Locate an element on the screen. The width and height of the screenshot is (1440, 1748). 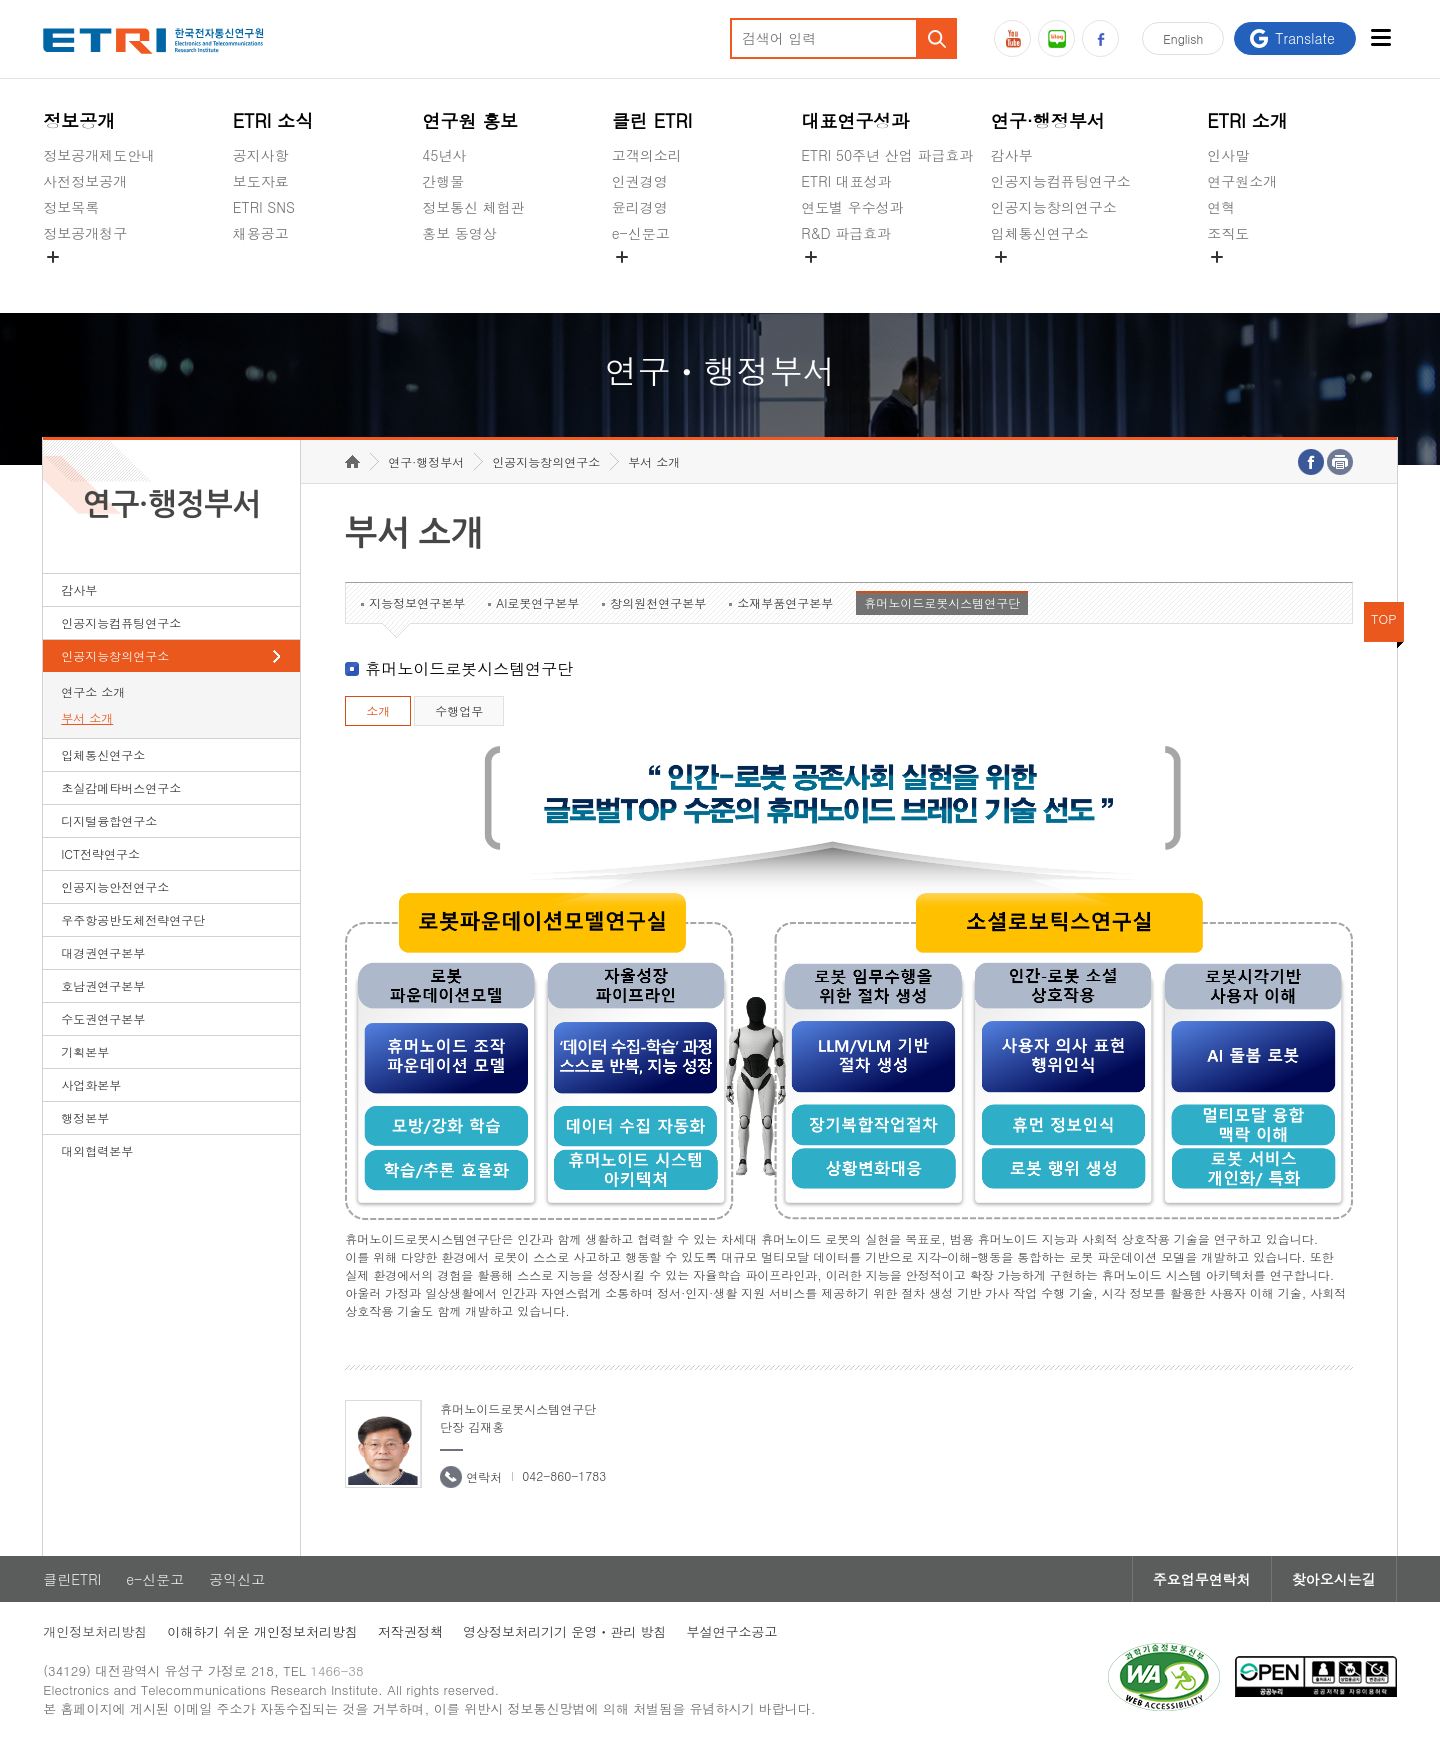
수행업무 is located at coordinates (459, 710).